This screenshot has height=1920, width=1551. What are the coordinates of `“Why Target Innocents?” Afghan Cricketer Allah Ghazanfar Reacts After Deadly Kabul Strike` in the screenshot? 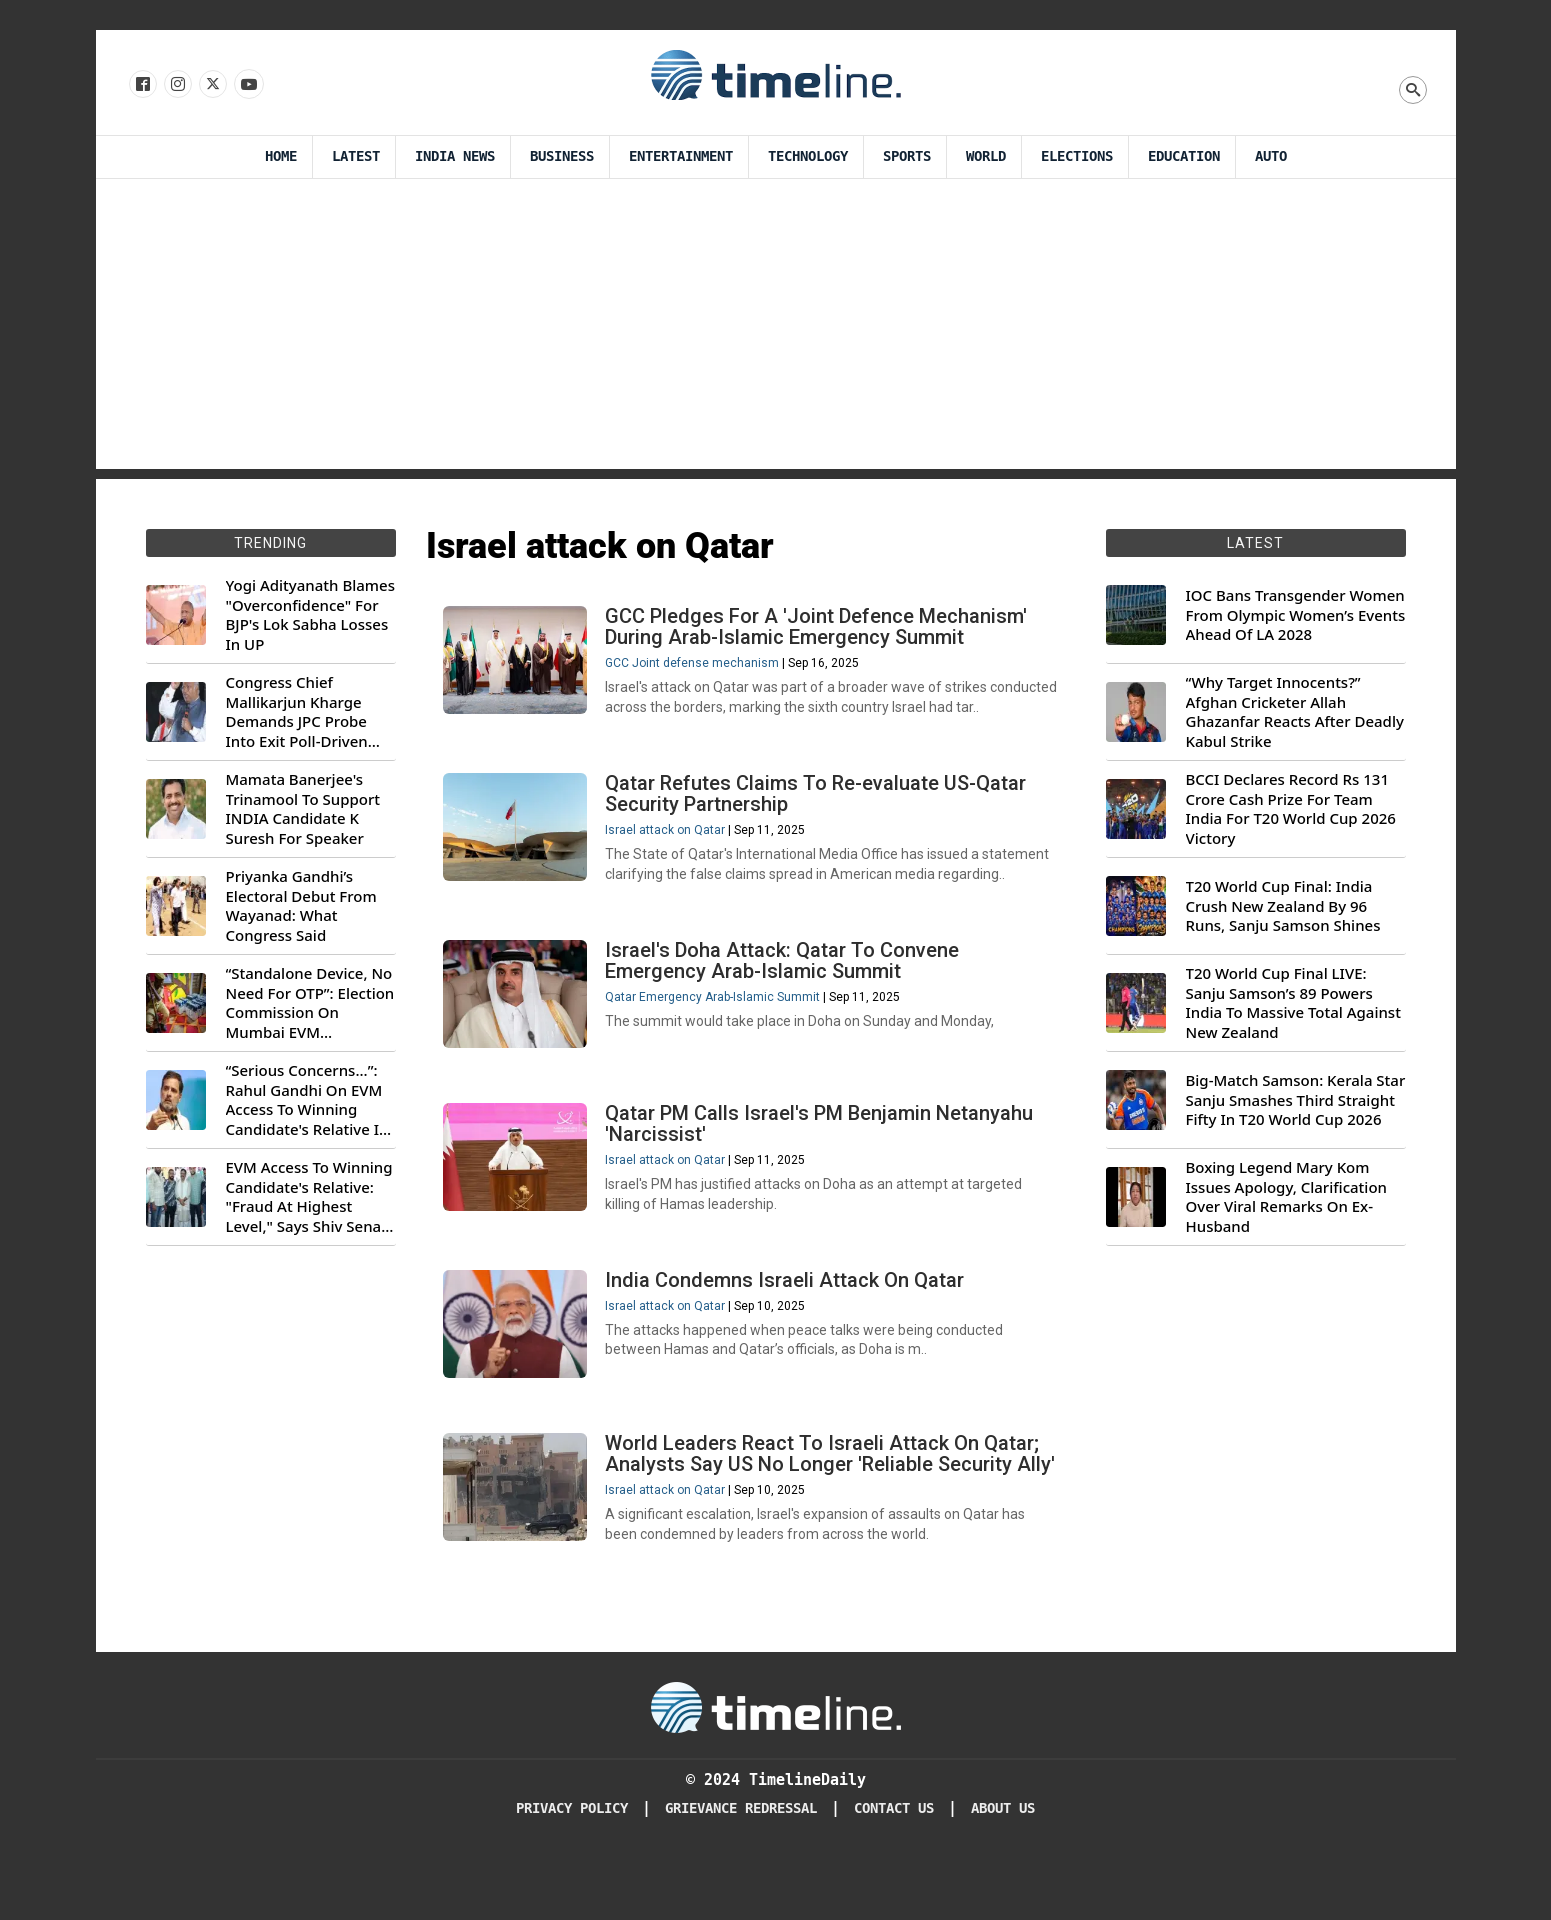 It's located at (1295, 712).